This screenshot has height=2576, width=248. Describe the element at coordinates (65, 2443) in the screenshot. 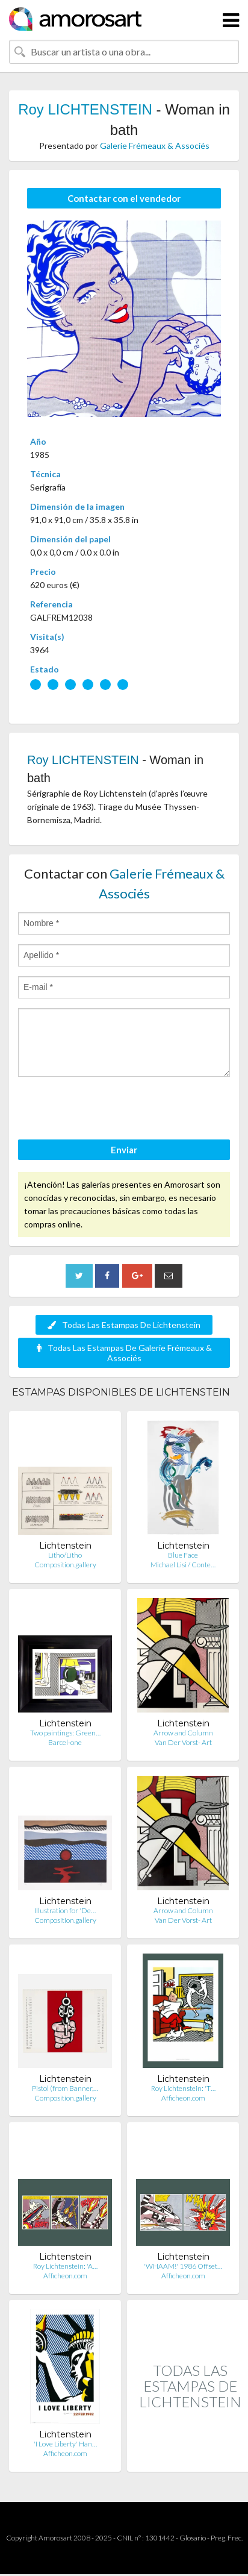

I see `'I Love Liberty' Han…` at that location.